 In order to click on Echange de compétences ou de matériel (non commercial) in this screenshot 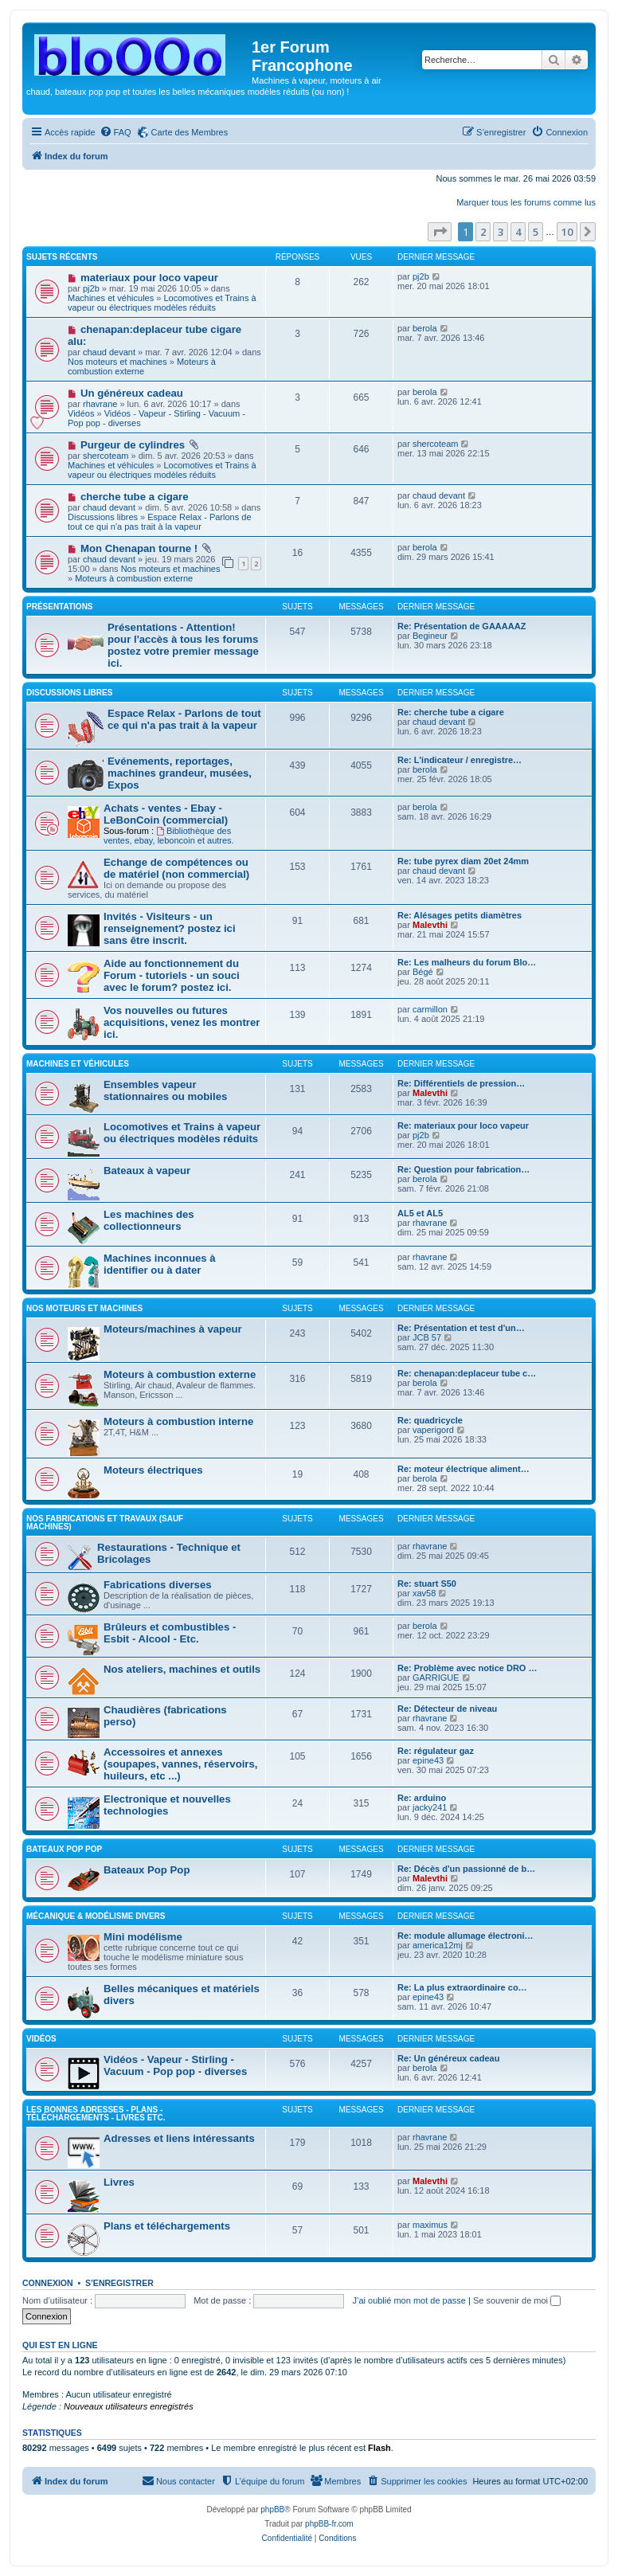, I will do `click(176, 868)`.